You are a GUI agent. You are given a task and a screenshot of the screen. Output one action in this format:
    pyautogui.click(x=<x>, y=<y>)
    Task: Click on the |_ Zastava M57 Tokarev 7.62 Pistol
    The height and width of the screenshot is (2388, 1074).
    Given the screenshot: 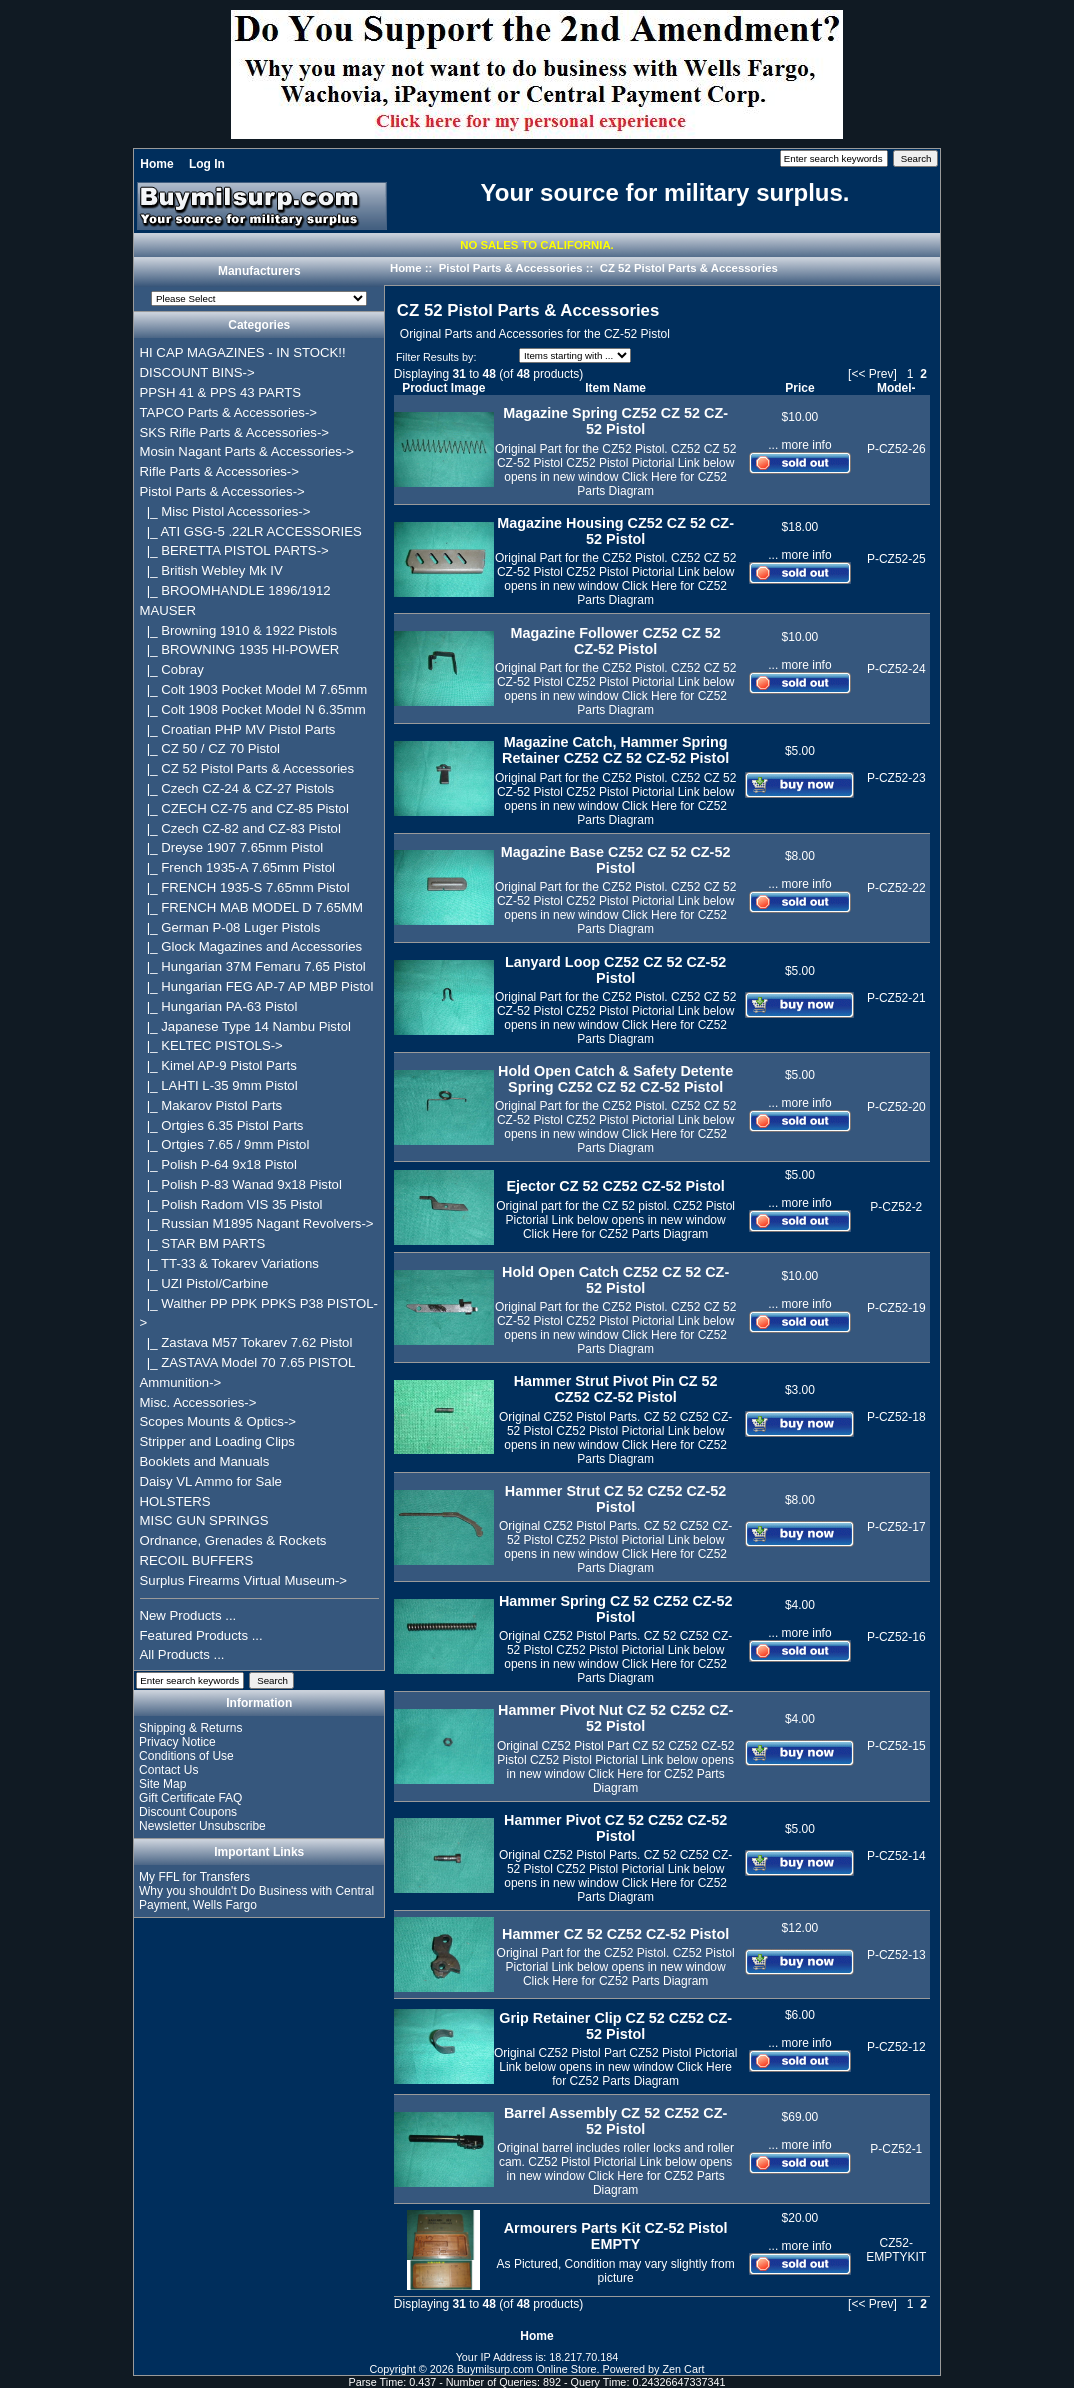 What is the action you would take?
    pyautogui.click(x=246, y=1342)
    